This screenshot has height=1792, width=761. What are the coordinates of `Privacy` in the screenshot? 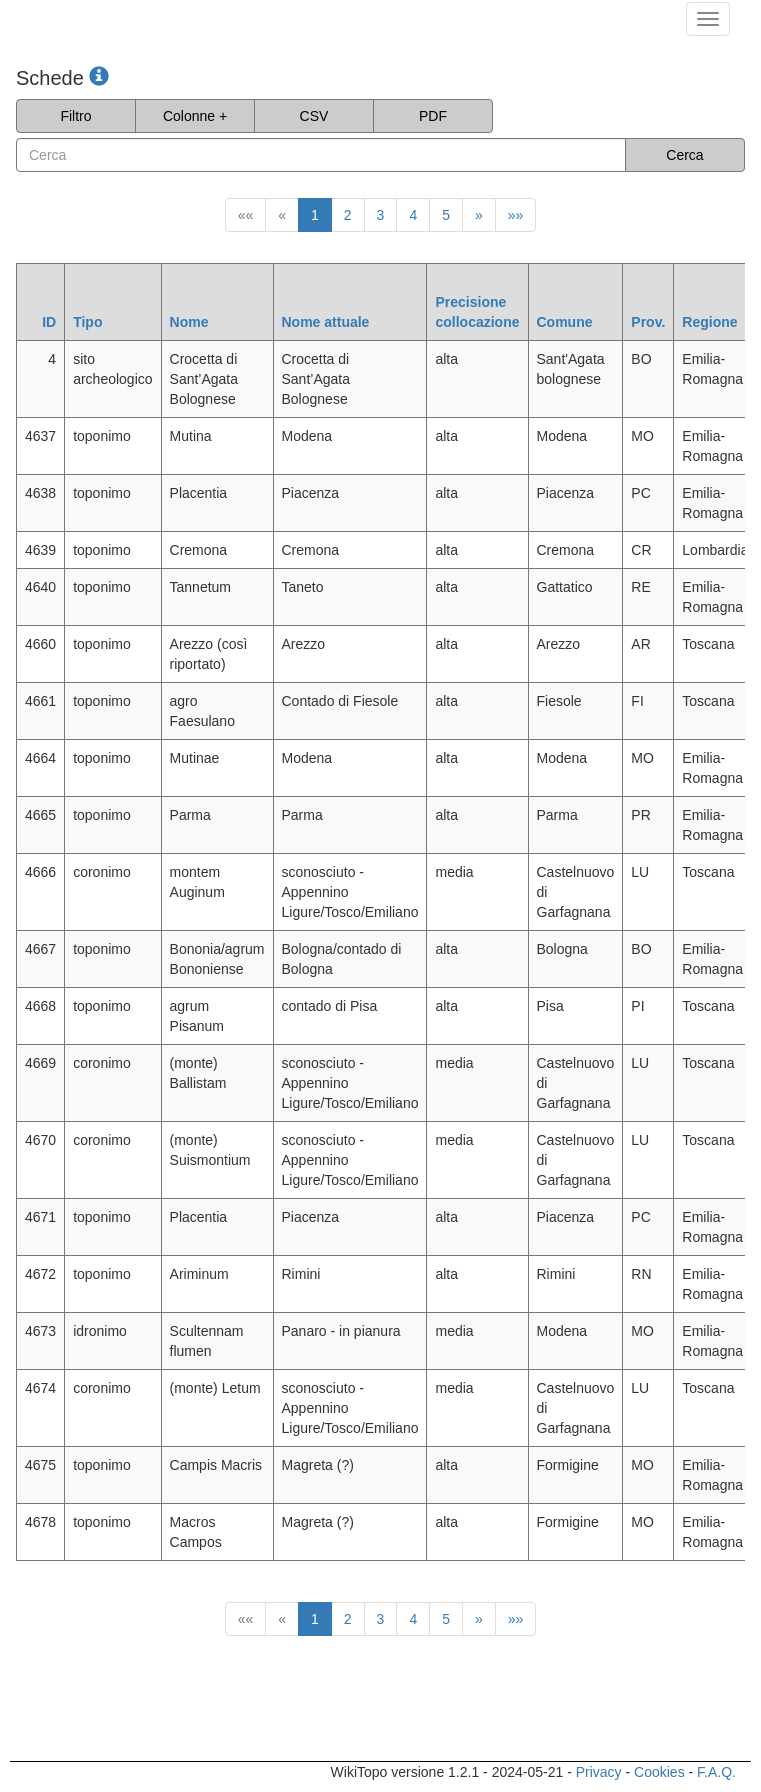 It's located at (599, 1772).